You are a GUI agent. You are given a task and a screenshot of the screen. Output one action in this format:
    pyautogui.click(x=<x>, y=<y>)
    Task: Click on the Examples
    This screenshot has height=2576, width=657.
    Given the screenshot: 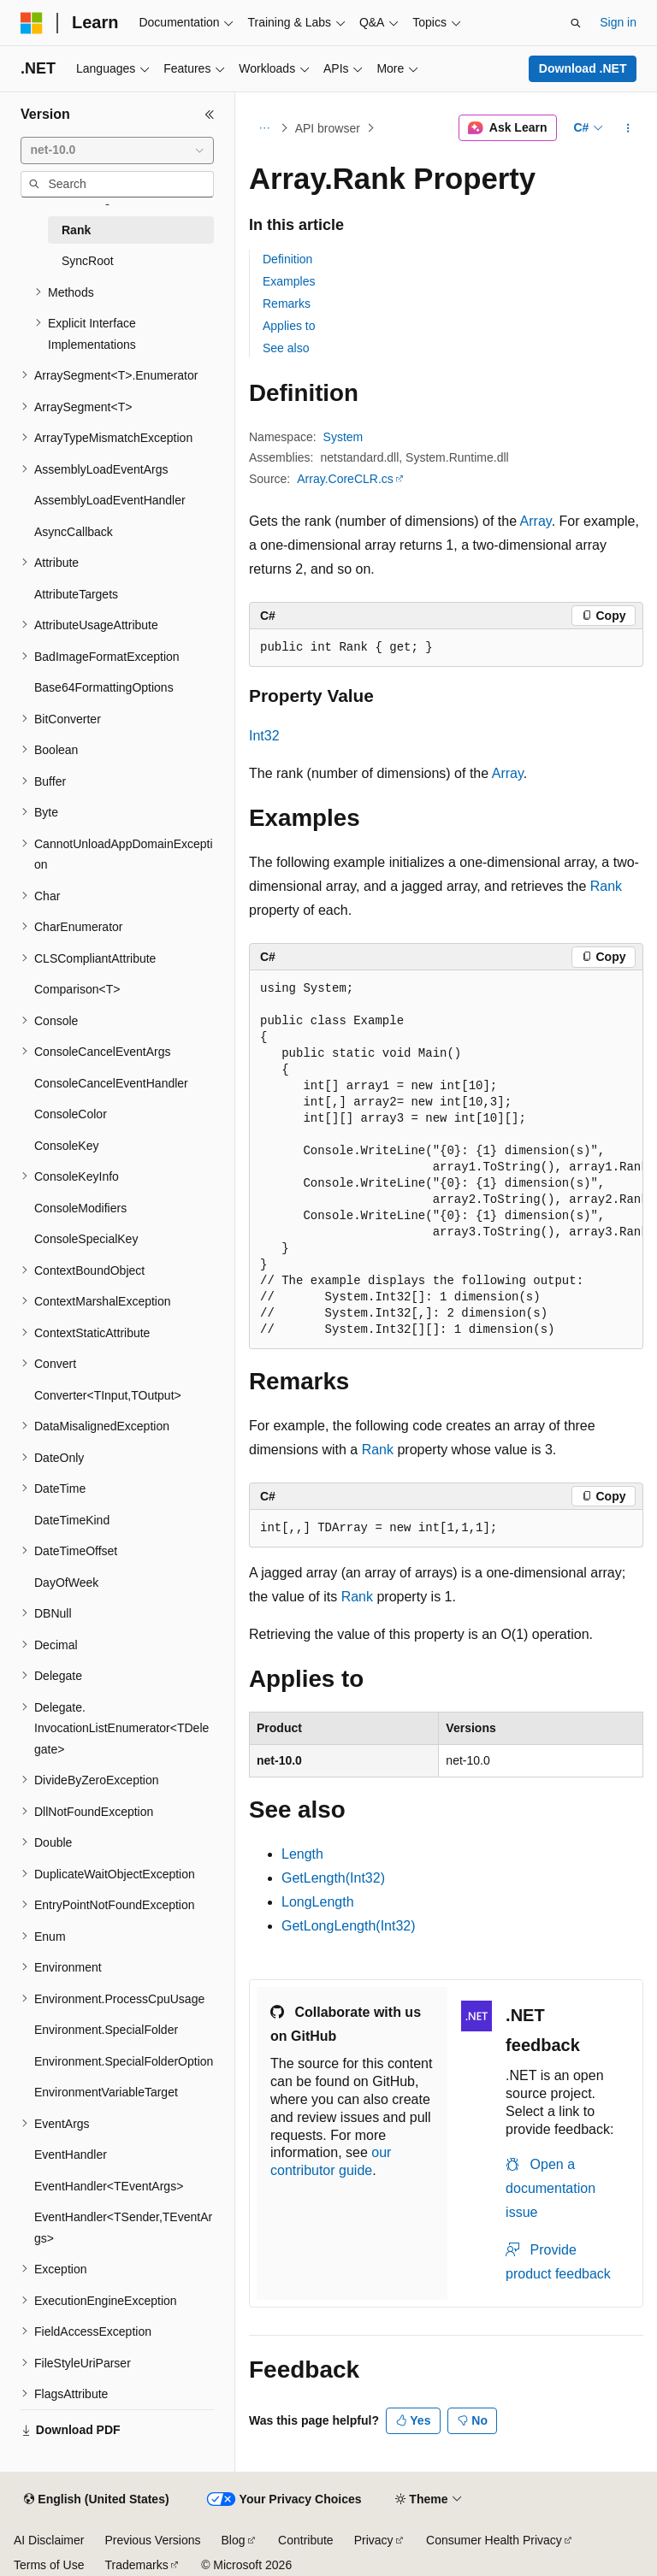 What is the action you would take?
    pyautogui.click(x=289, y=281)
    